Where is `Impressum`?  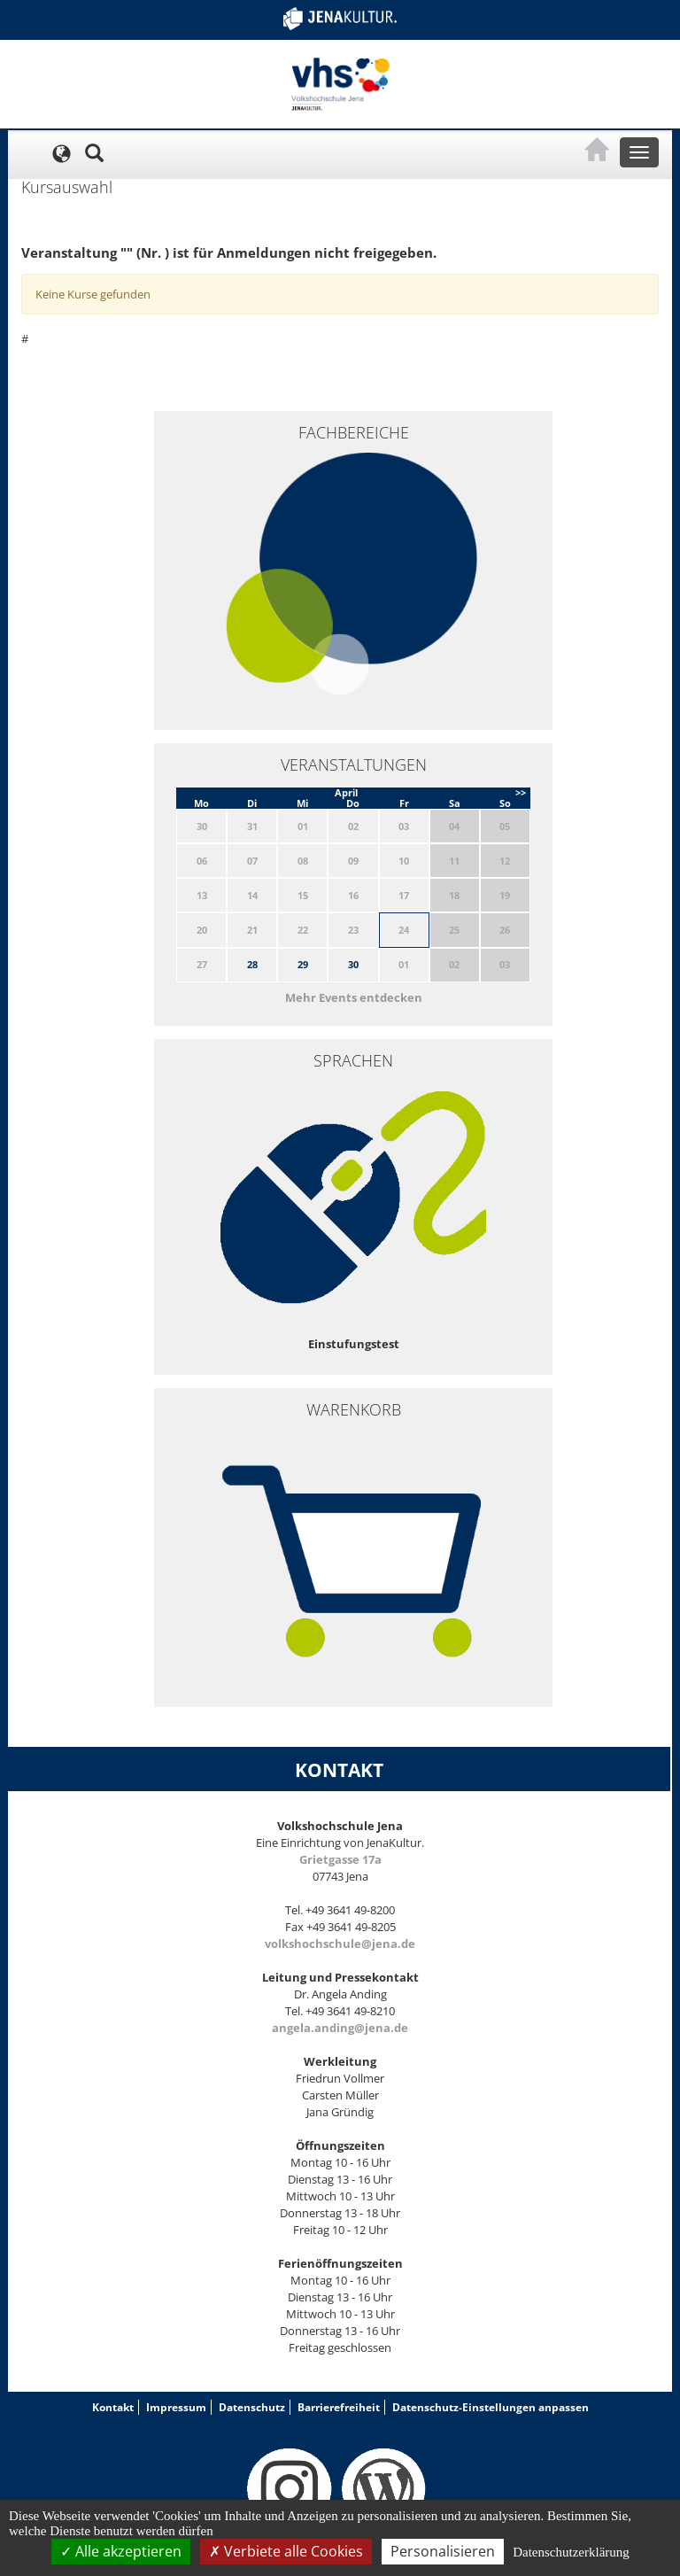 Impressum is located at coordinates (176, 2407).